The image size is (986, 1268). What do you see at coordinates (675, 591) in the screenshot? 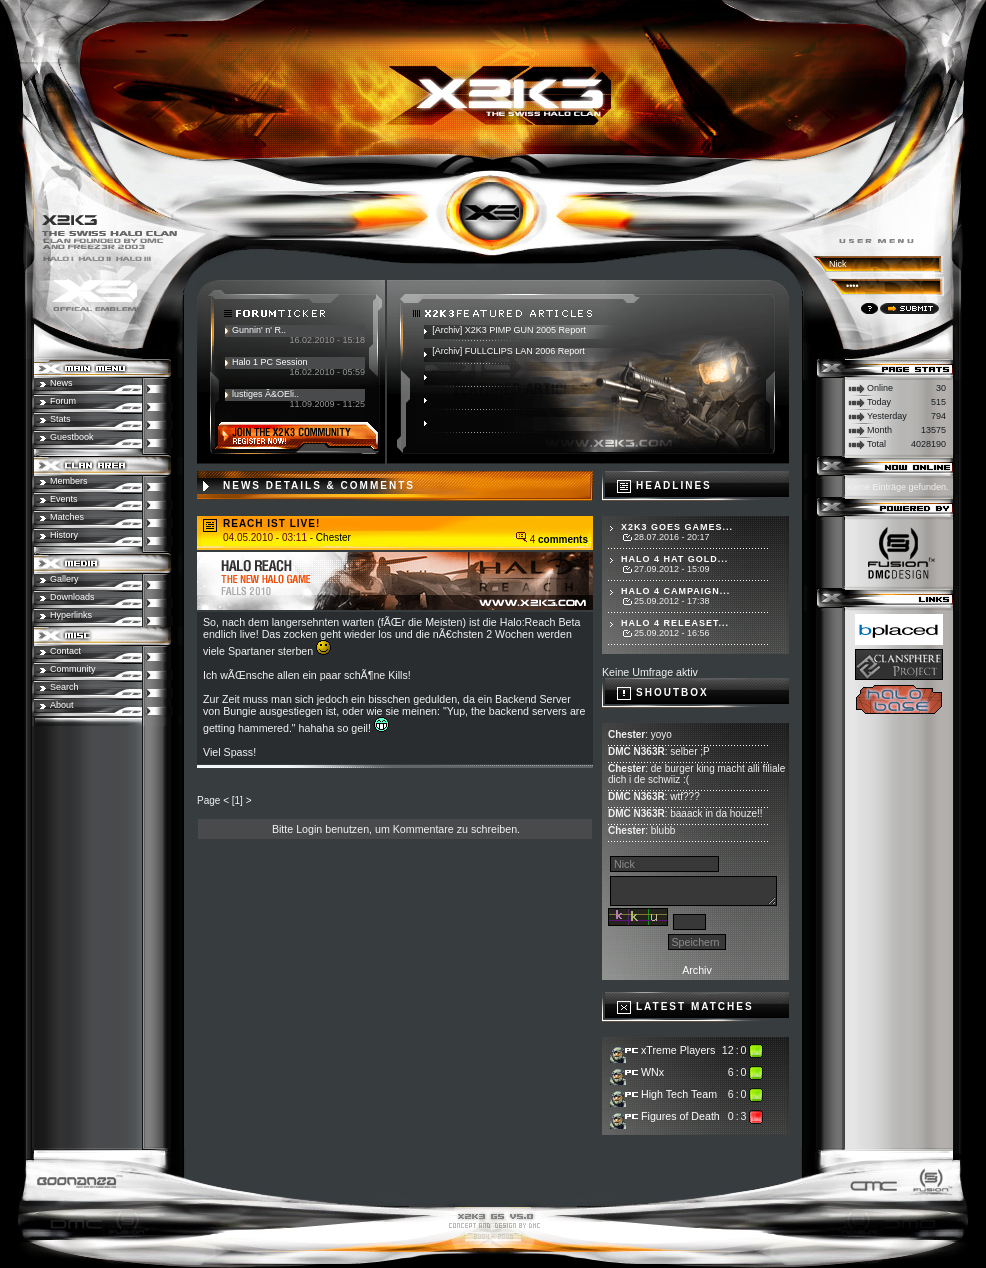
I see `Halo 4 Campaign...` at bounding box center [675, 591].